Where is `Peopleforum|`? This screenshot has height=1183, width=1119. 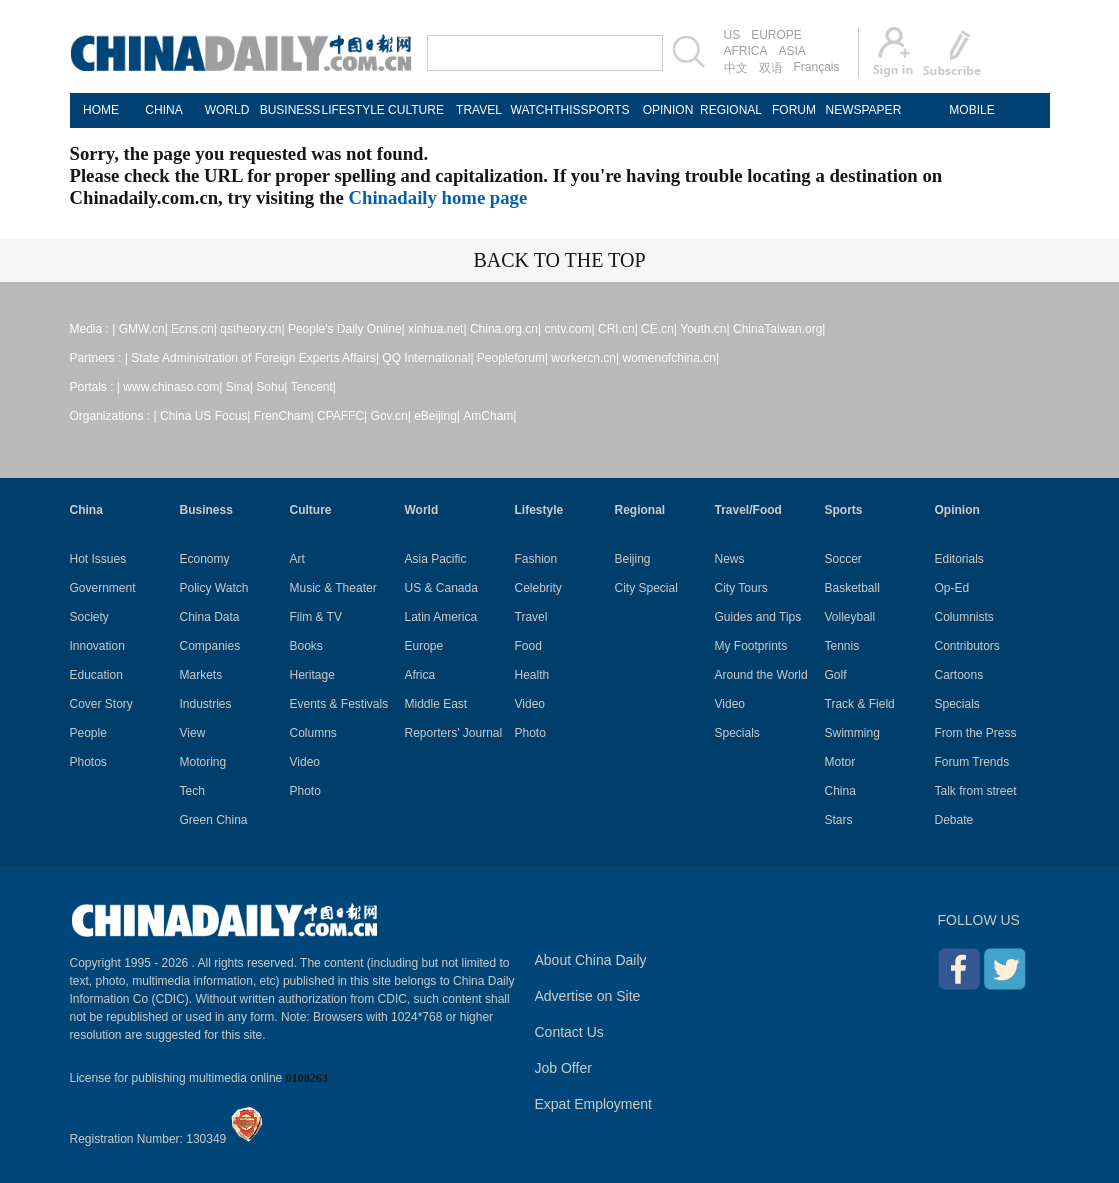 Peopleforum| is located at coordinates (512, 358).